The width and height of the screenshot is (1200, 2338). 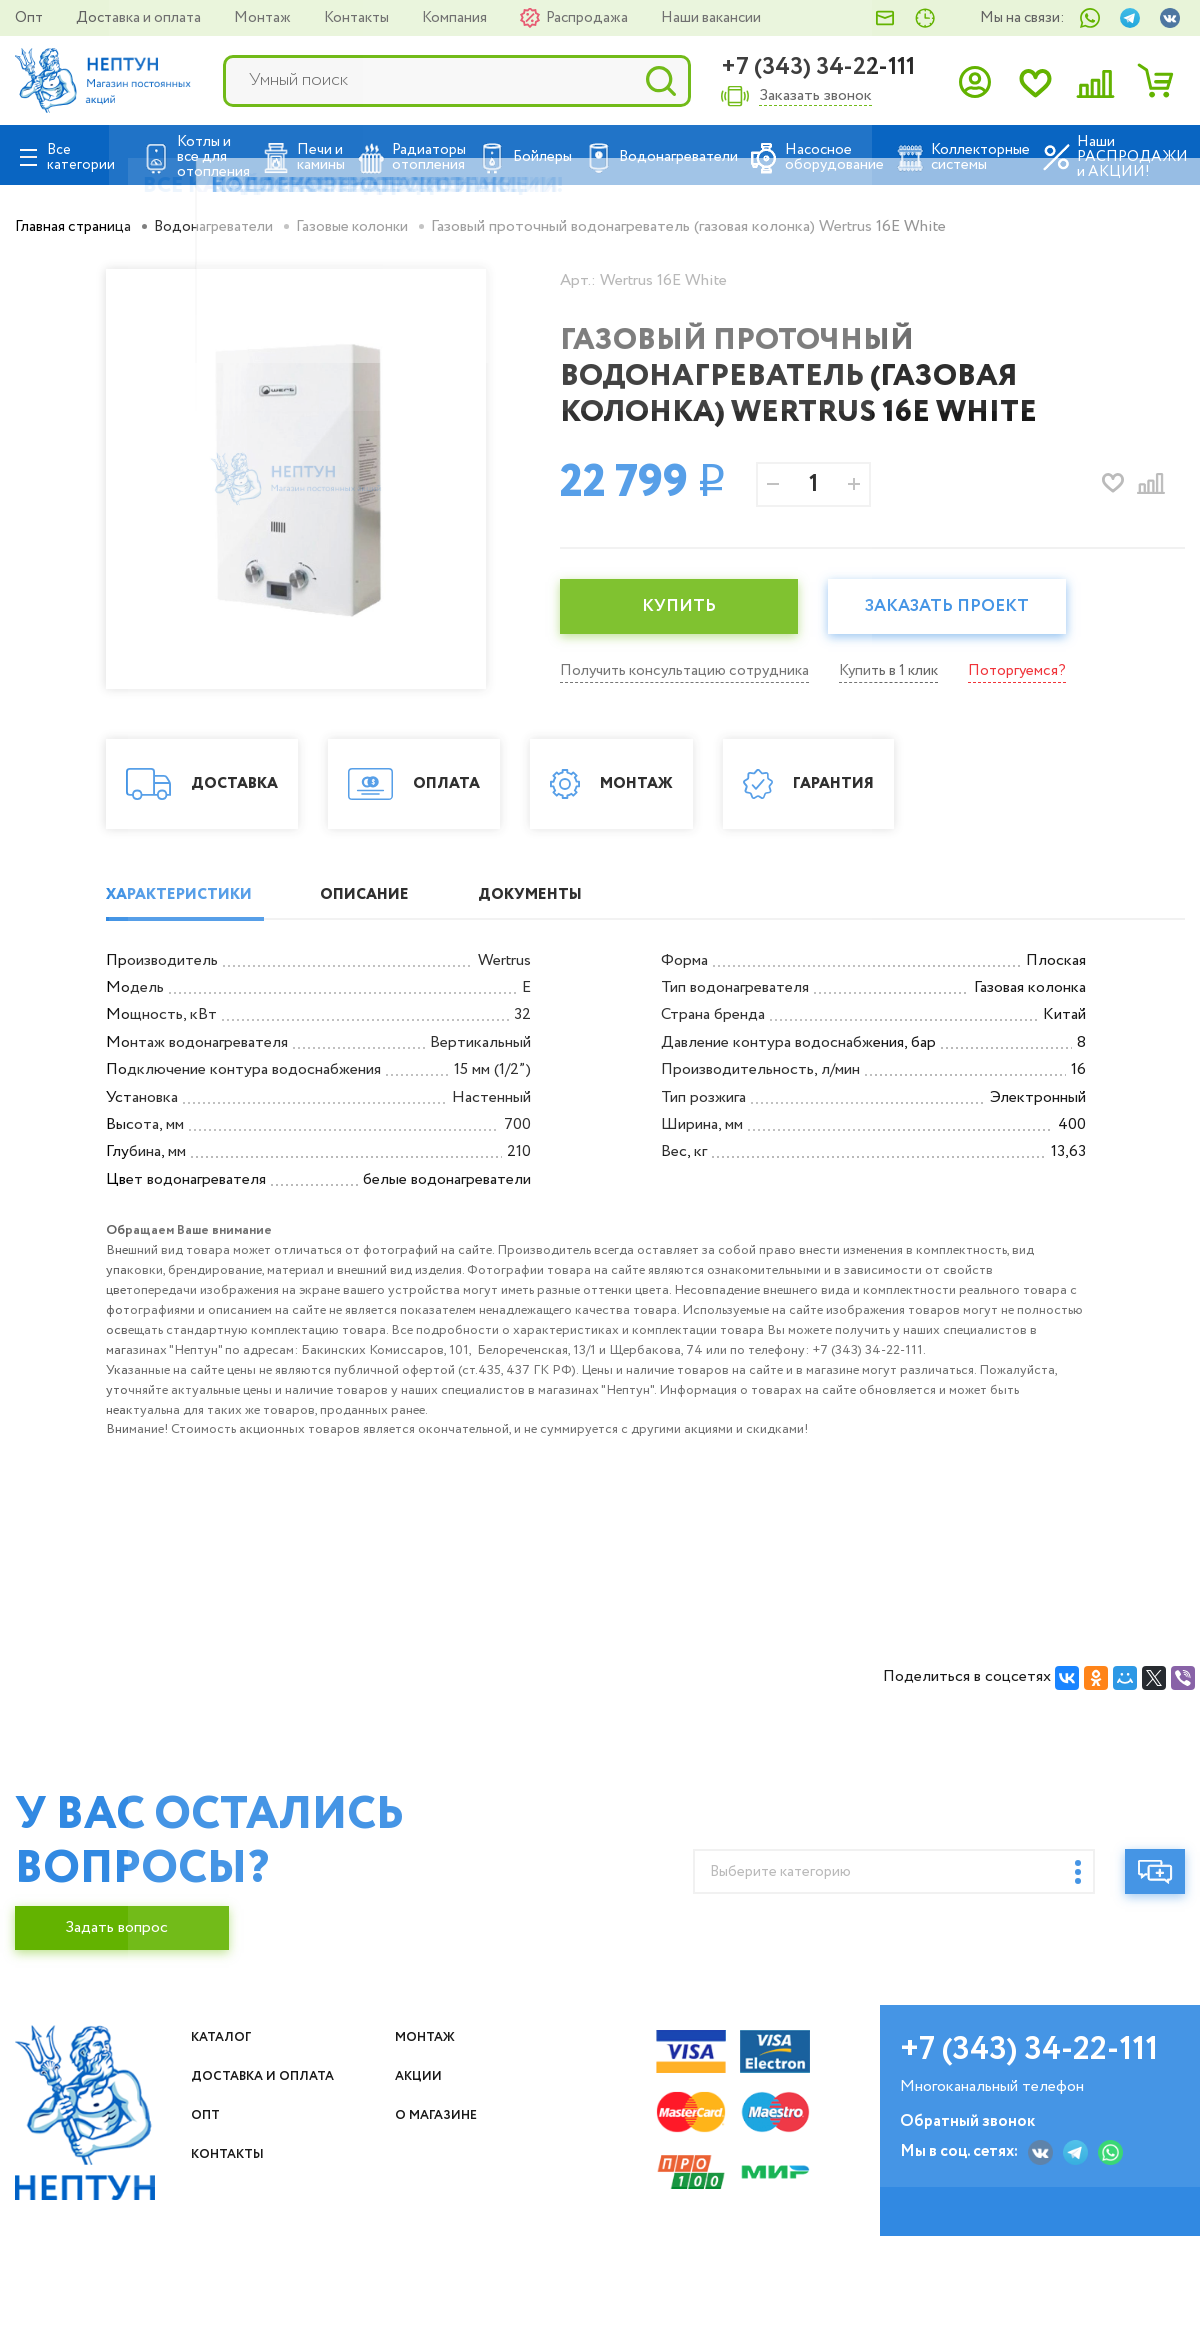 I want to click on Купить в 1 клик, so click(x=905, y=670).